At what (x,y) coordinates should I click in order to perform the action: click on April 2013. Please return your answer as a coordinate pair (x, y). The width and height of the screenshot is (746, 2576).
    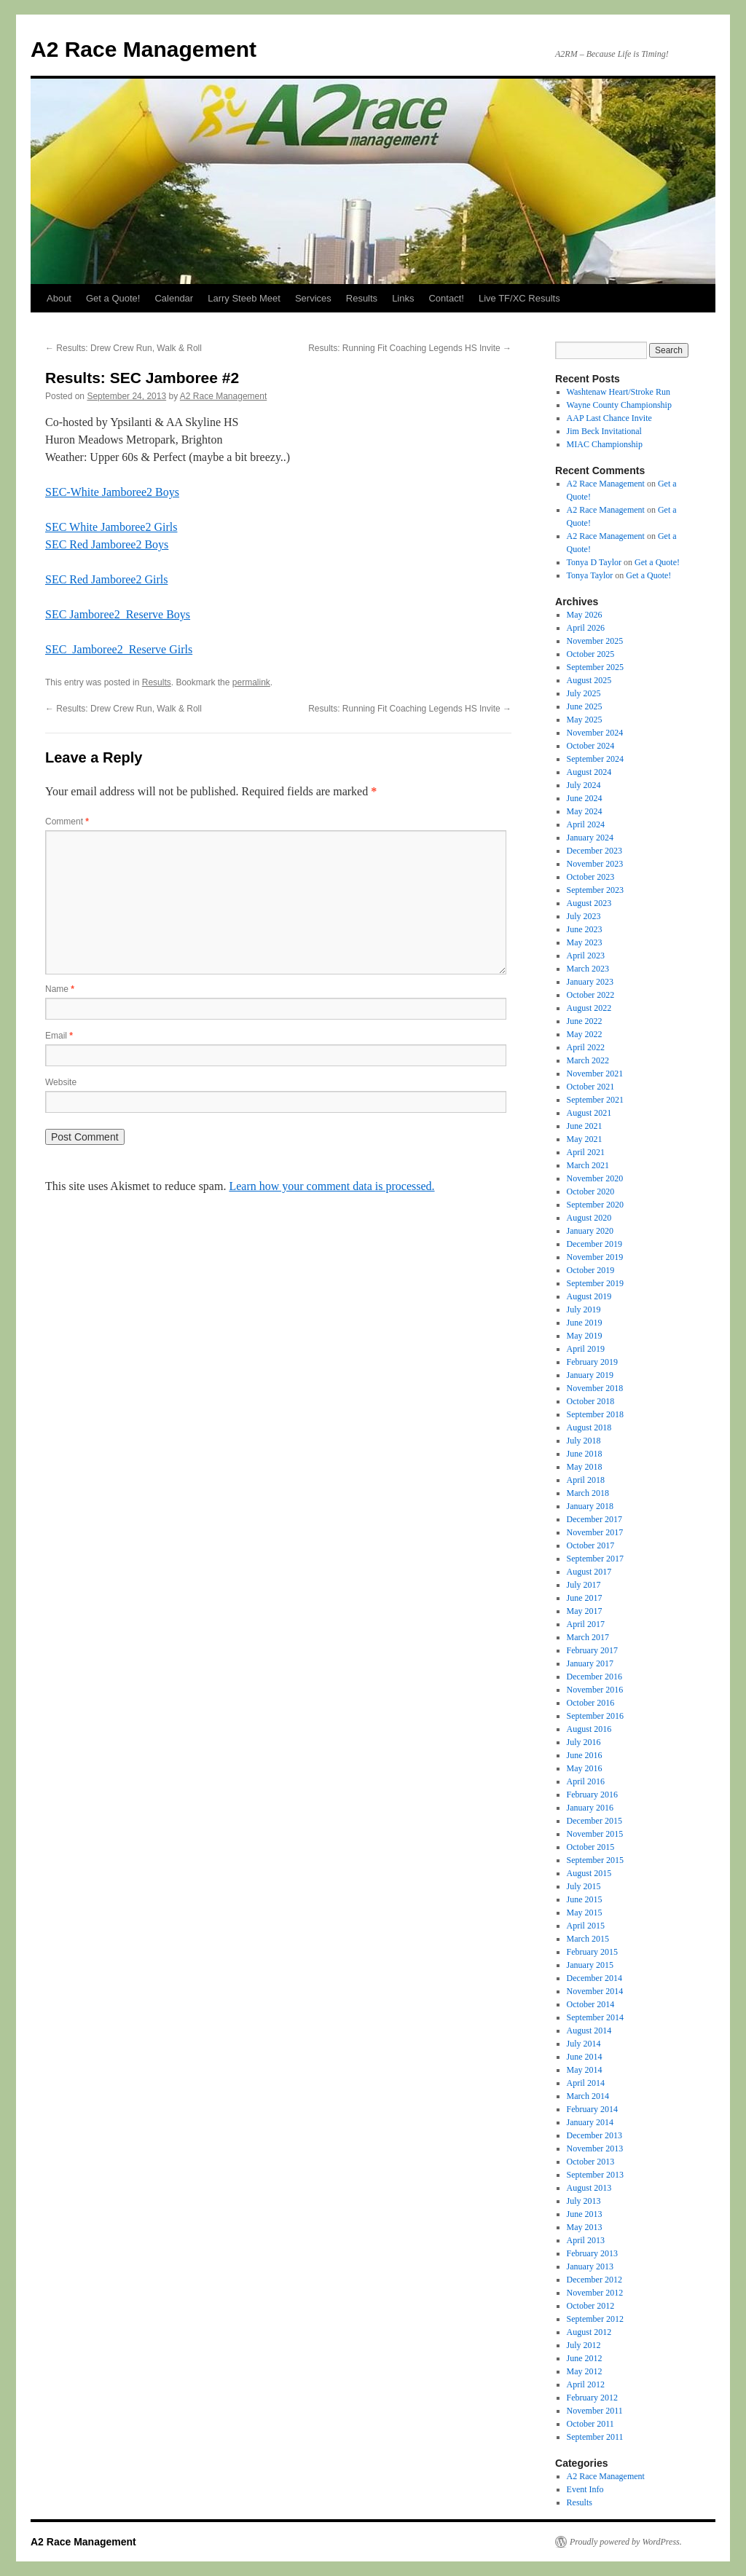
    Looking at the image, I should click on (586, 2240).